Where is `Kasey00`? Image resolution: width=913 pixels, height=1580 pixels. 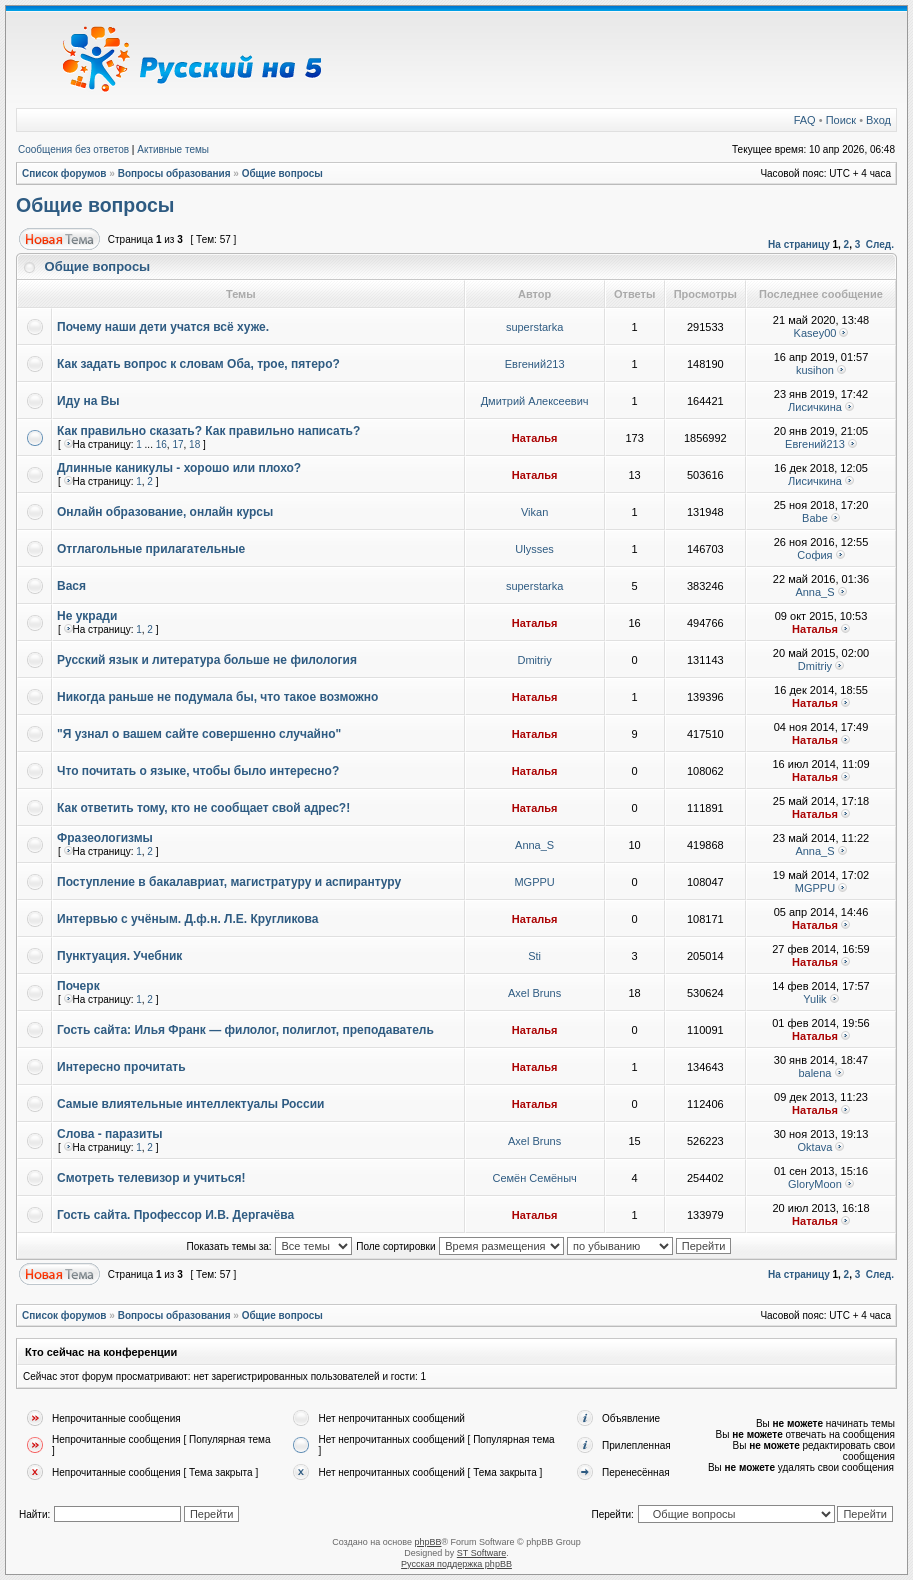 Kasey00 is located at coordinates (815, 333).